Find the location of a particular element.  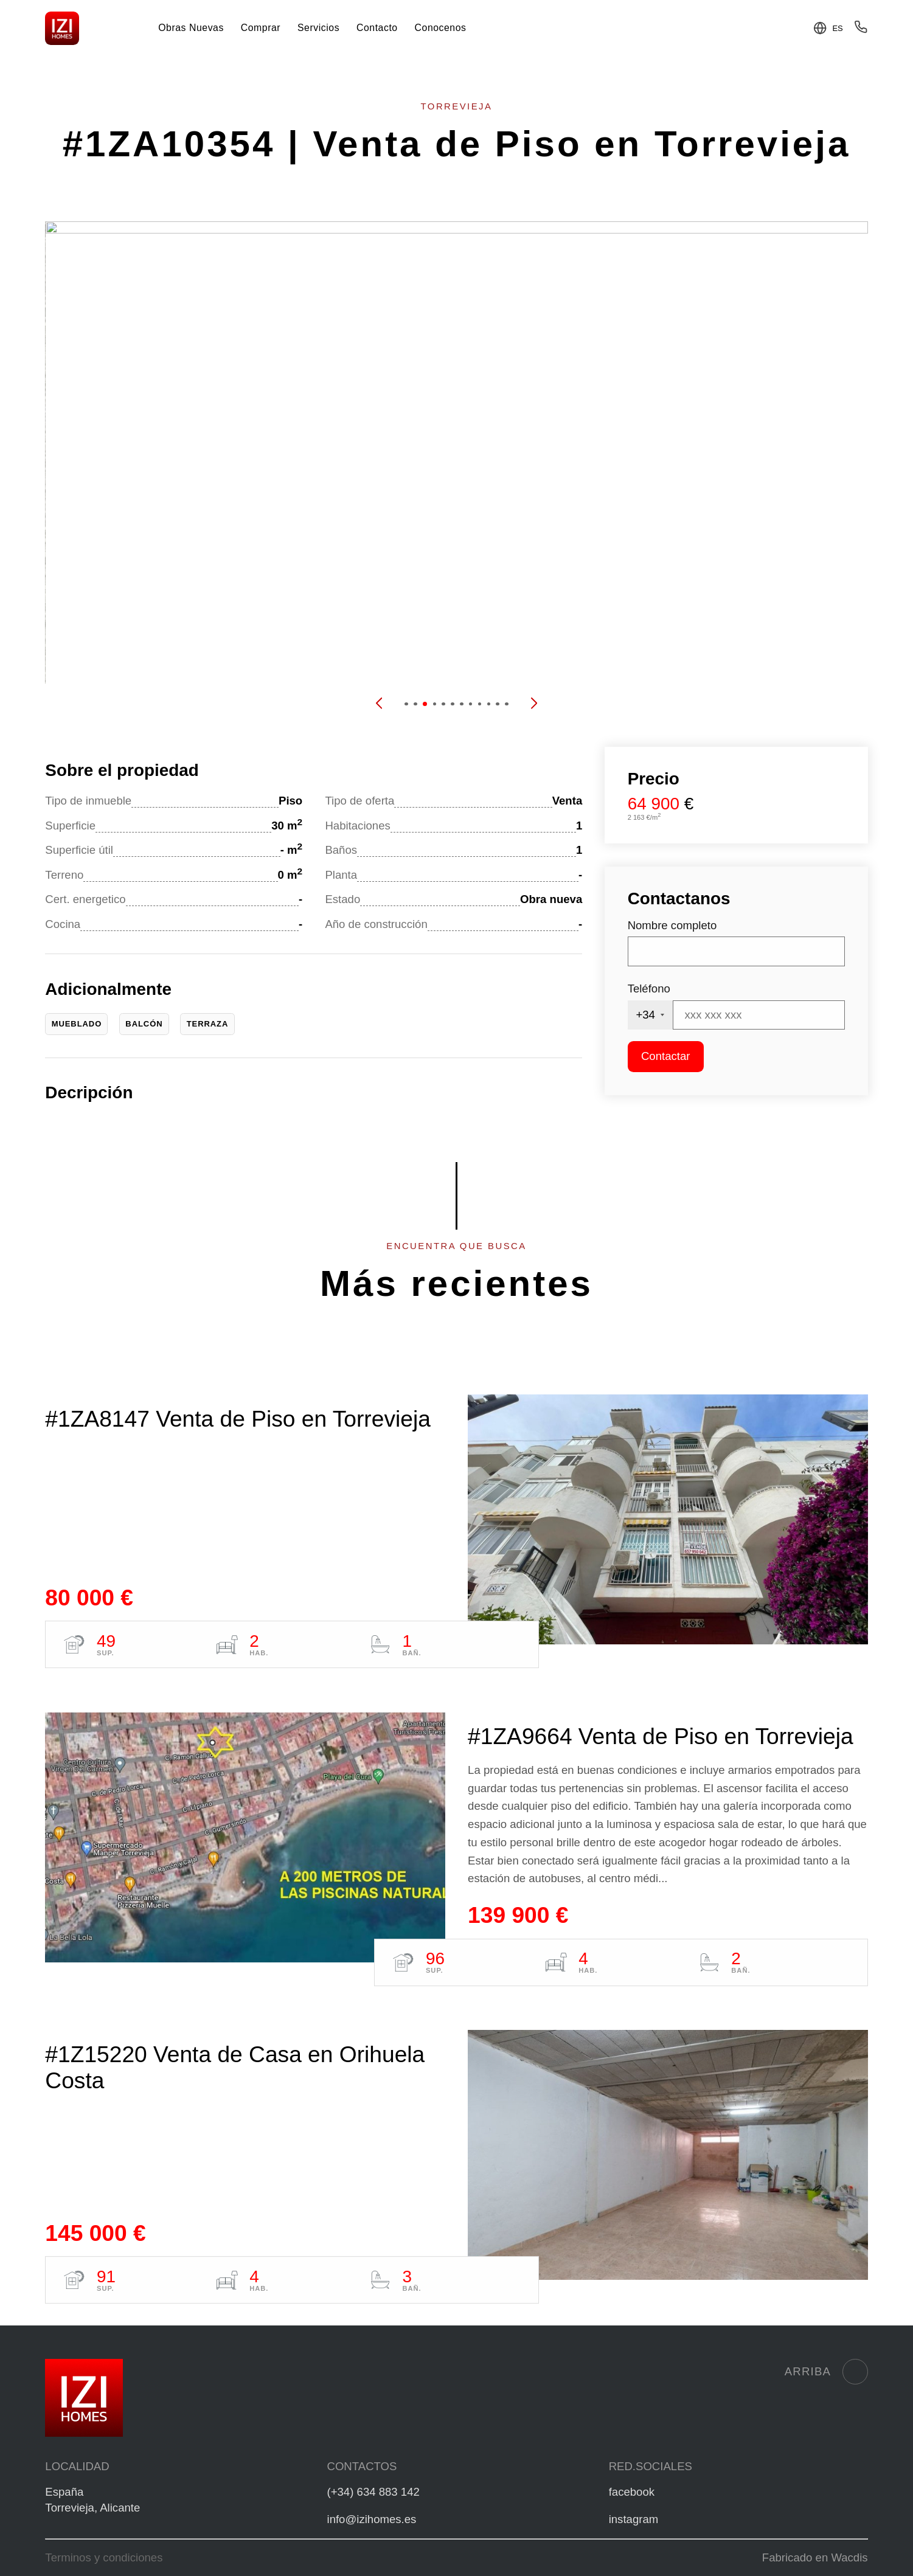

Fabricado en Wacdis is located at coordinates (815, 2557).